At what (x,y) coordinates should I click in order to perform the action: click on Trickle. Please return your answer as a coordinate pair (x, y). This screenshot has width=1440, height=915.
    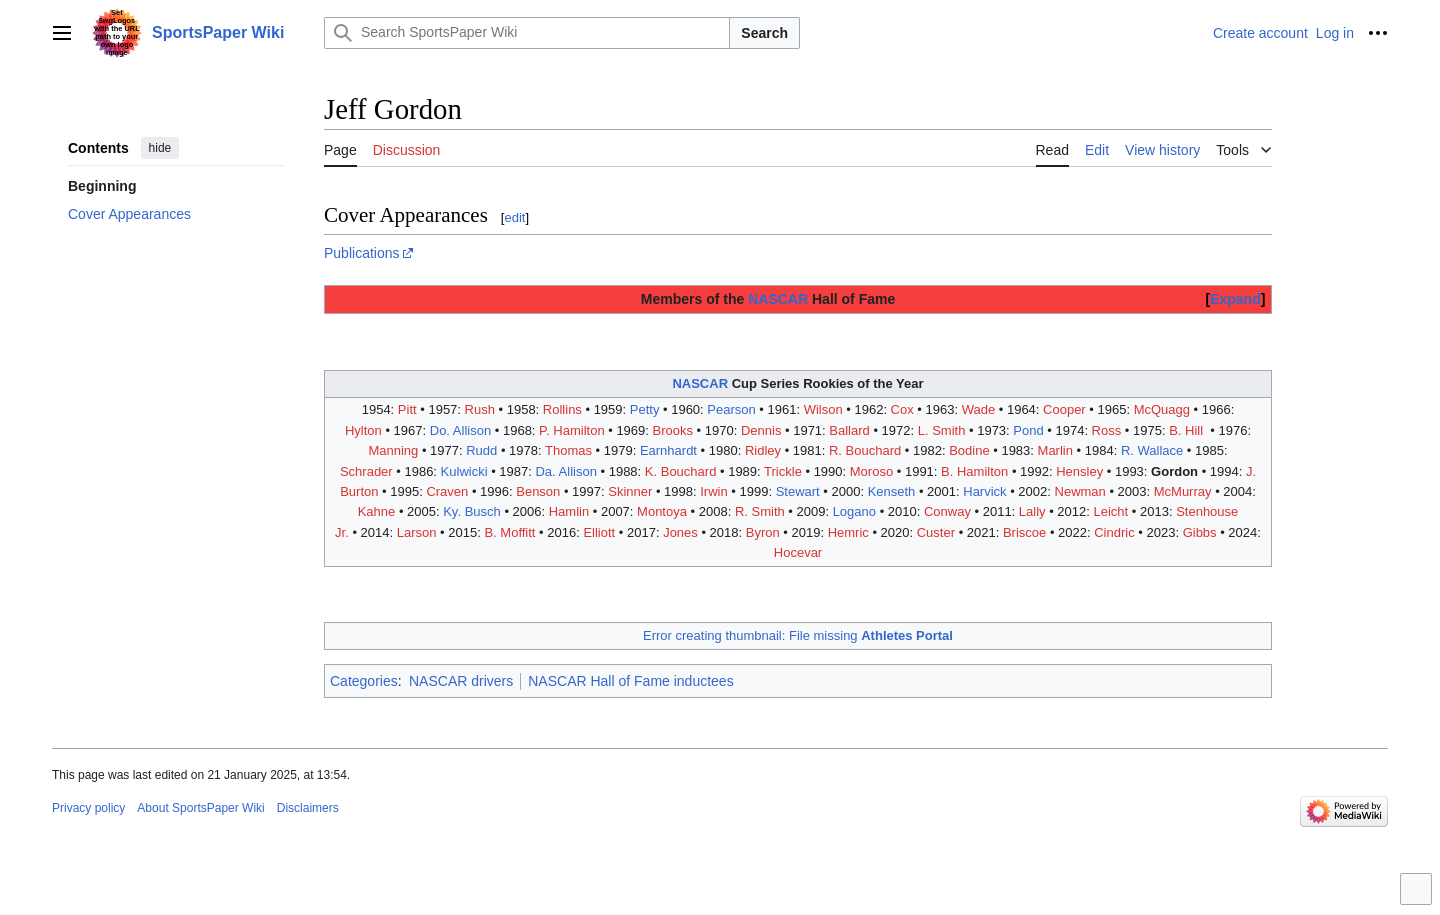
    Looking at the image, I should click on (783, 471).